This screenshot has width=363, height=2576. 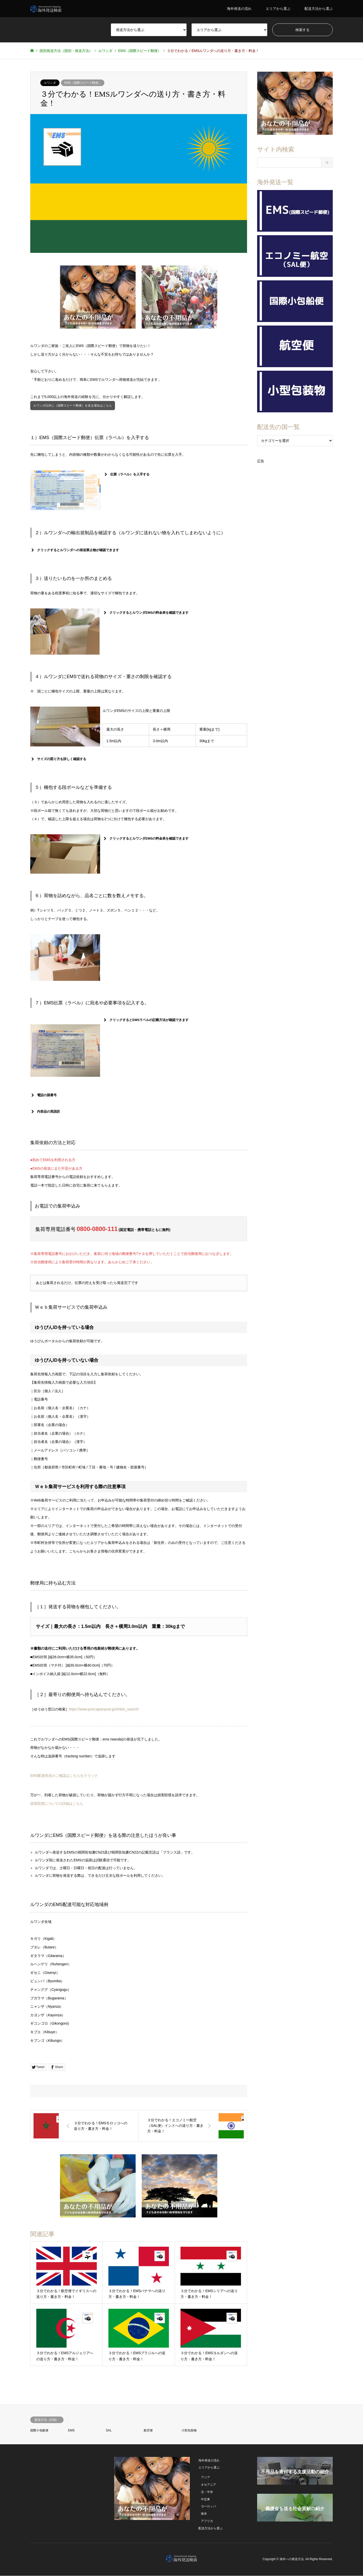 I want to click on アジア, so click(x=205, y=2477).